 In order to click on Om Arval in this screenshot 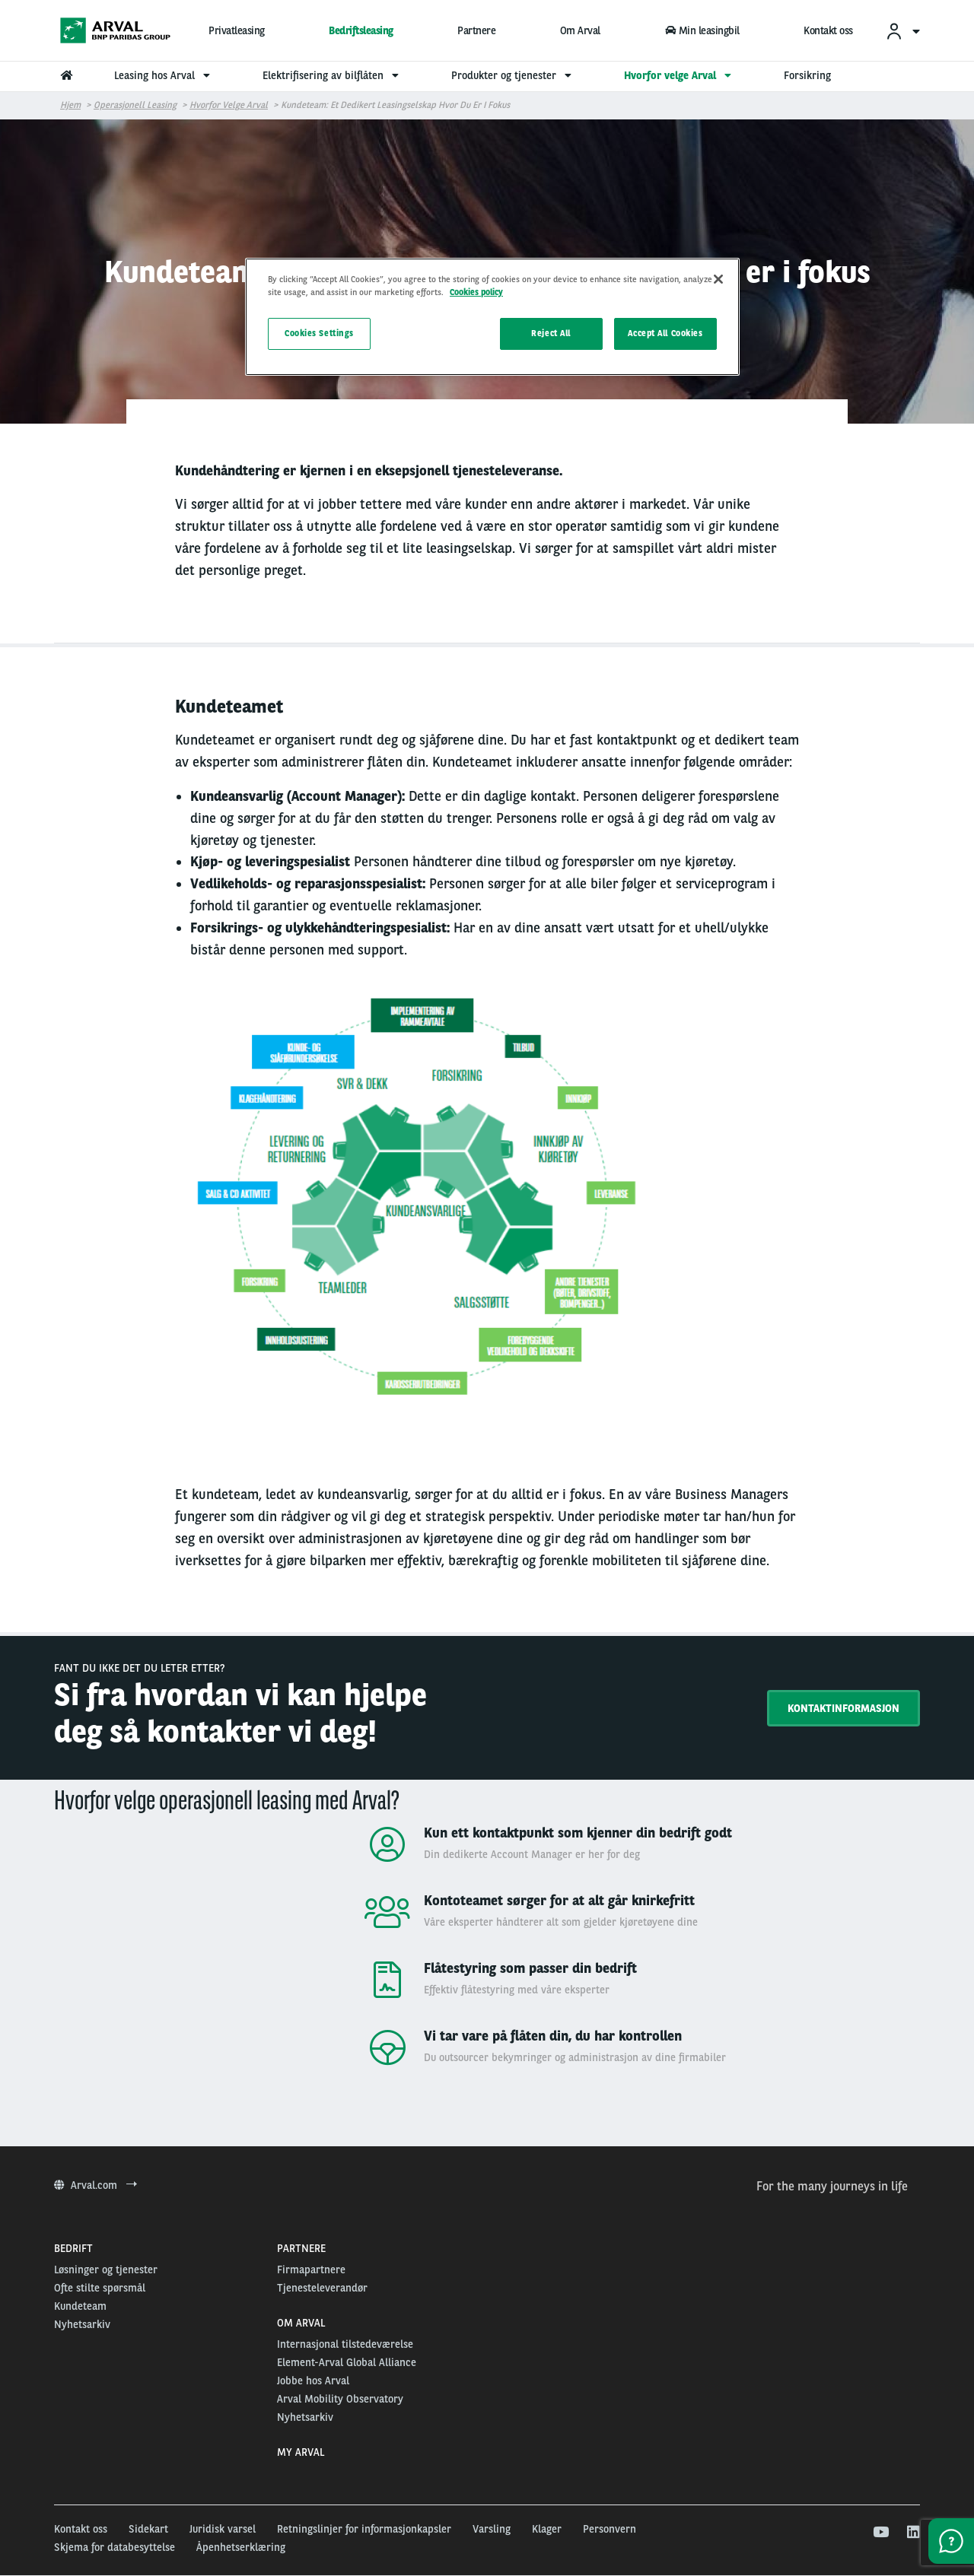, I will do `click(580, 30)`.